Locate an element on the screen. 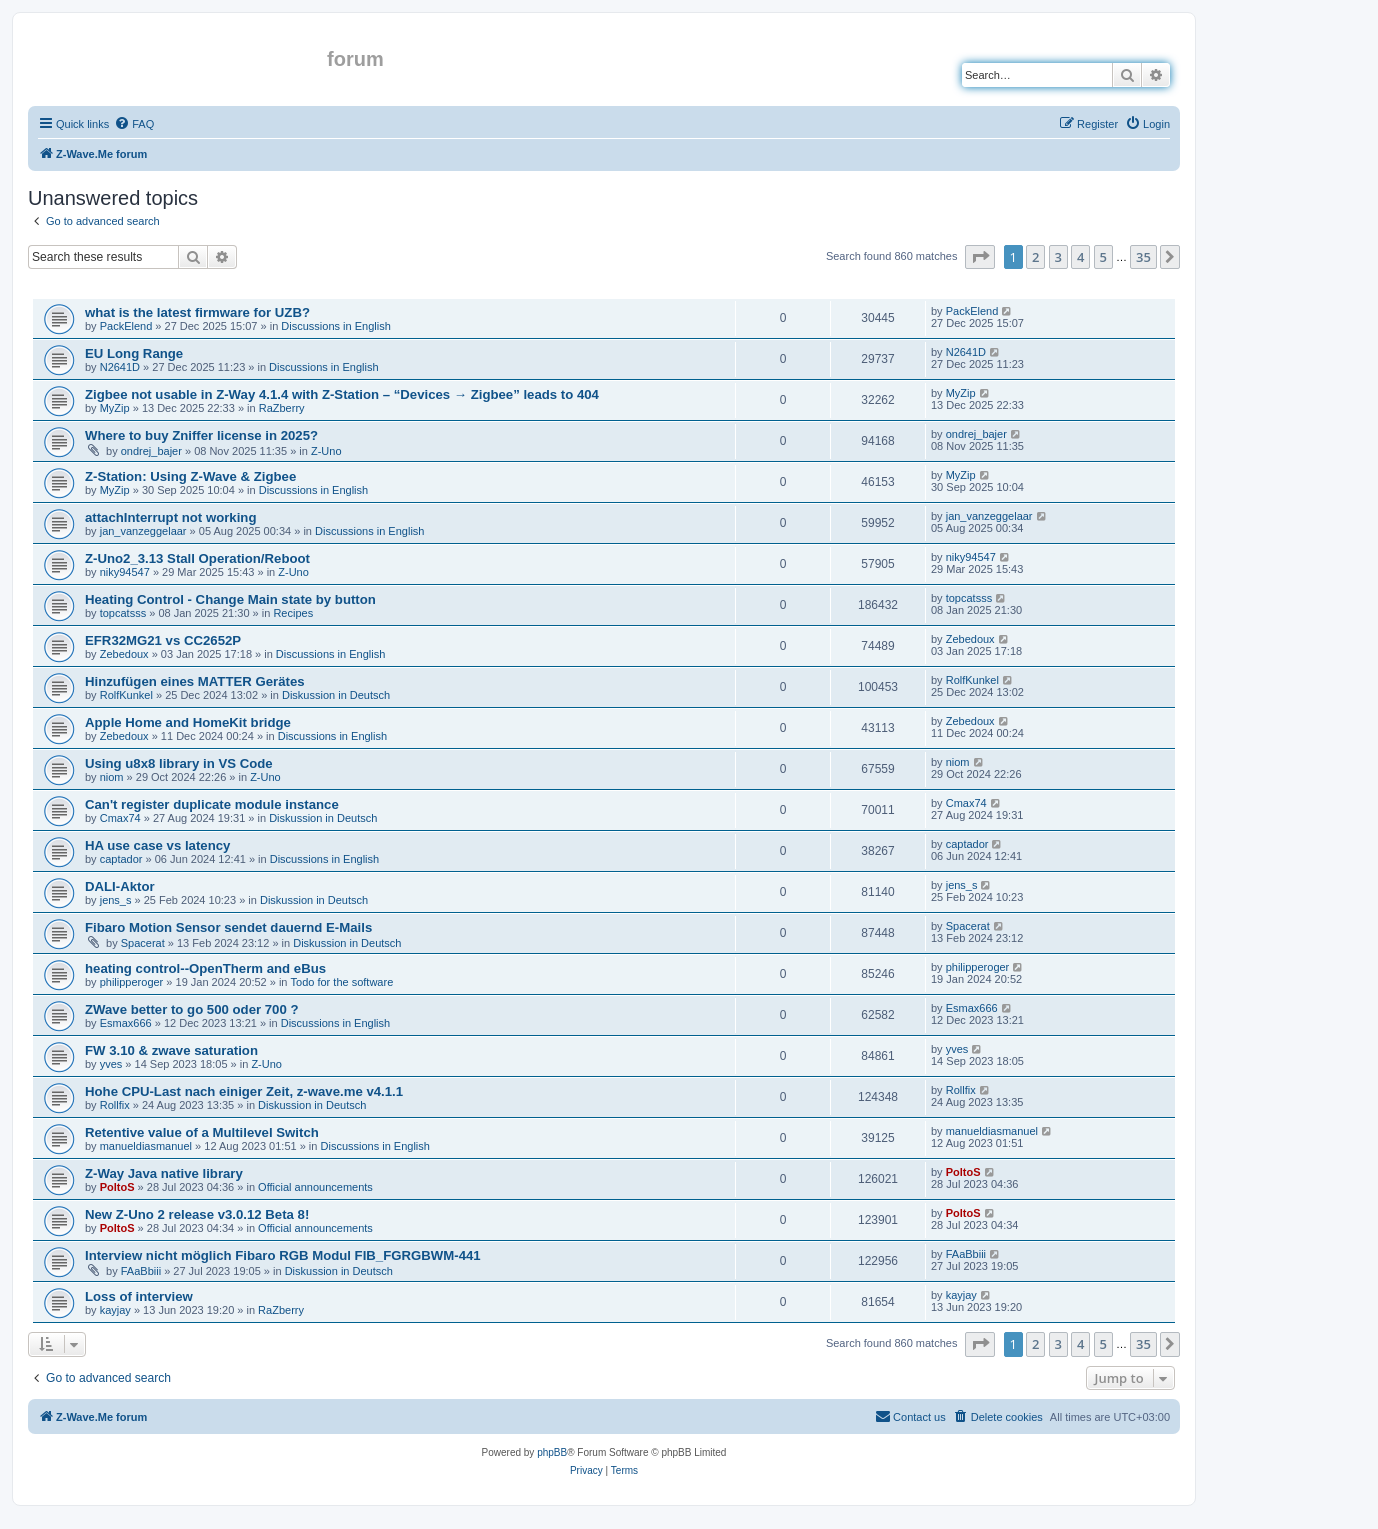 Image resolution: width=1378 pixels, height=1529 pixels. ZWave better to go 500 oder 700 ? is located at coordinates (192, 1009).